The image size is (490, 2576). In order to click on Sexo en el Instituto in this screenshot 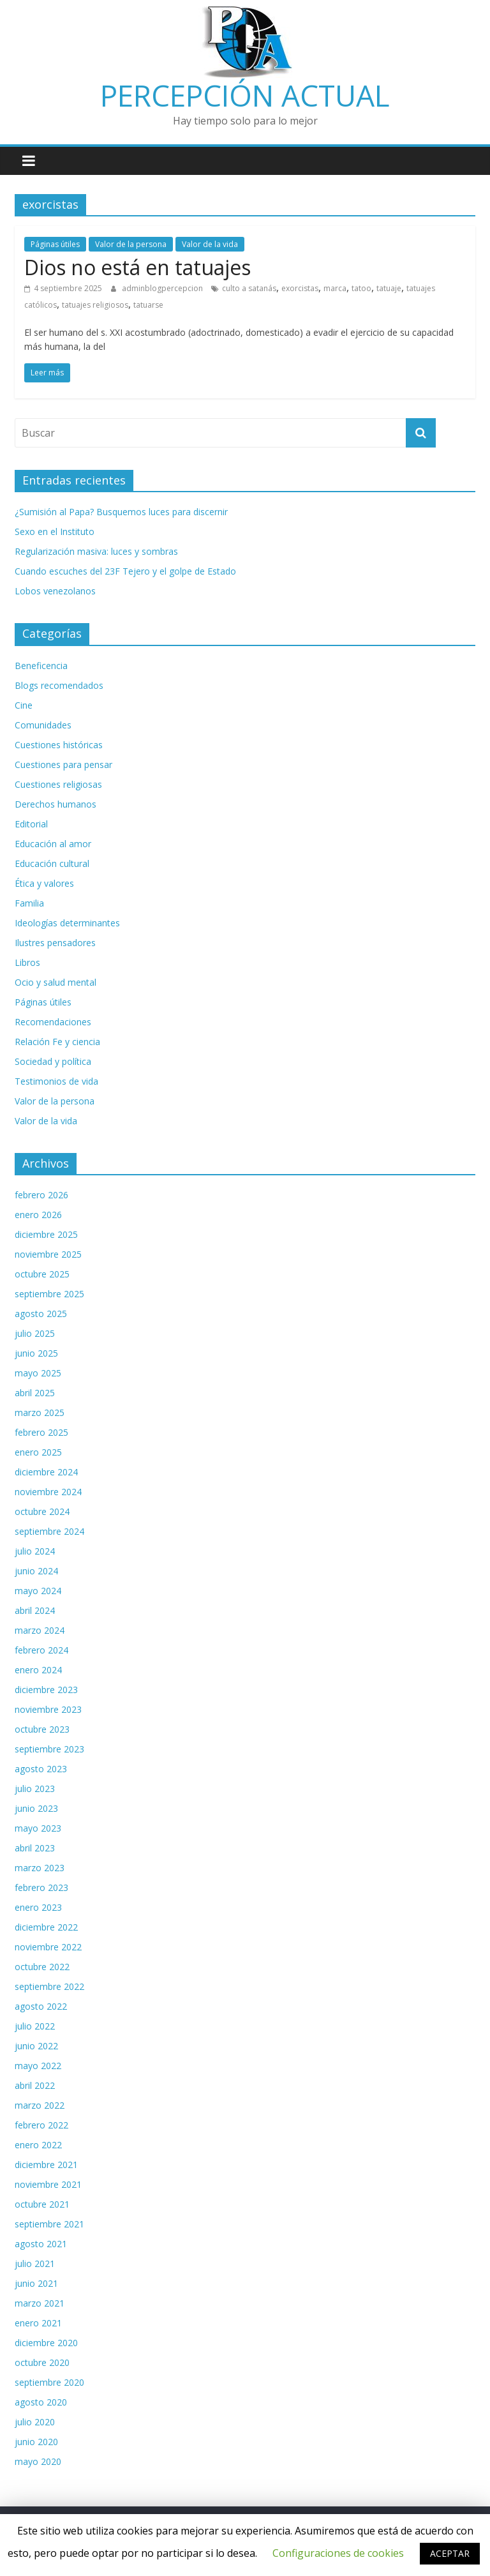, I will do `click(54, 531)`.